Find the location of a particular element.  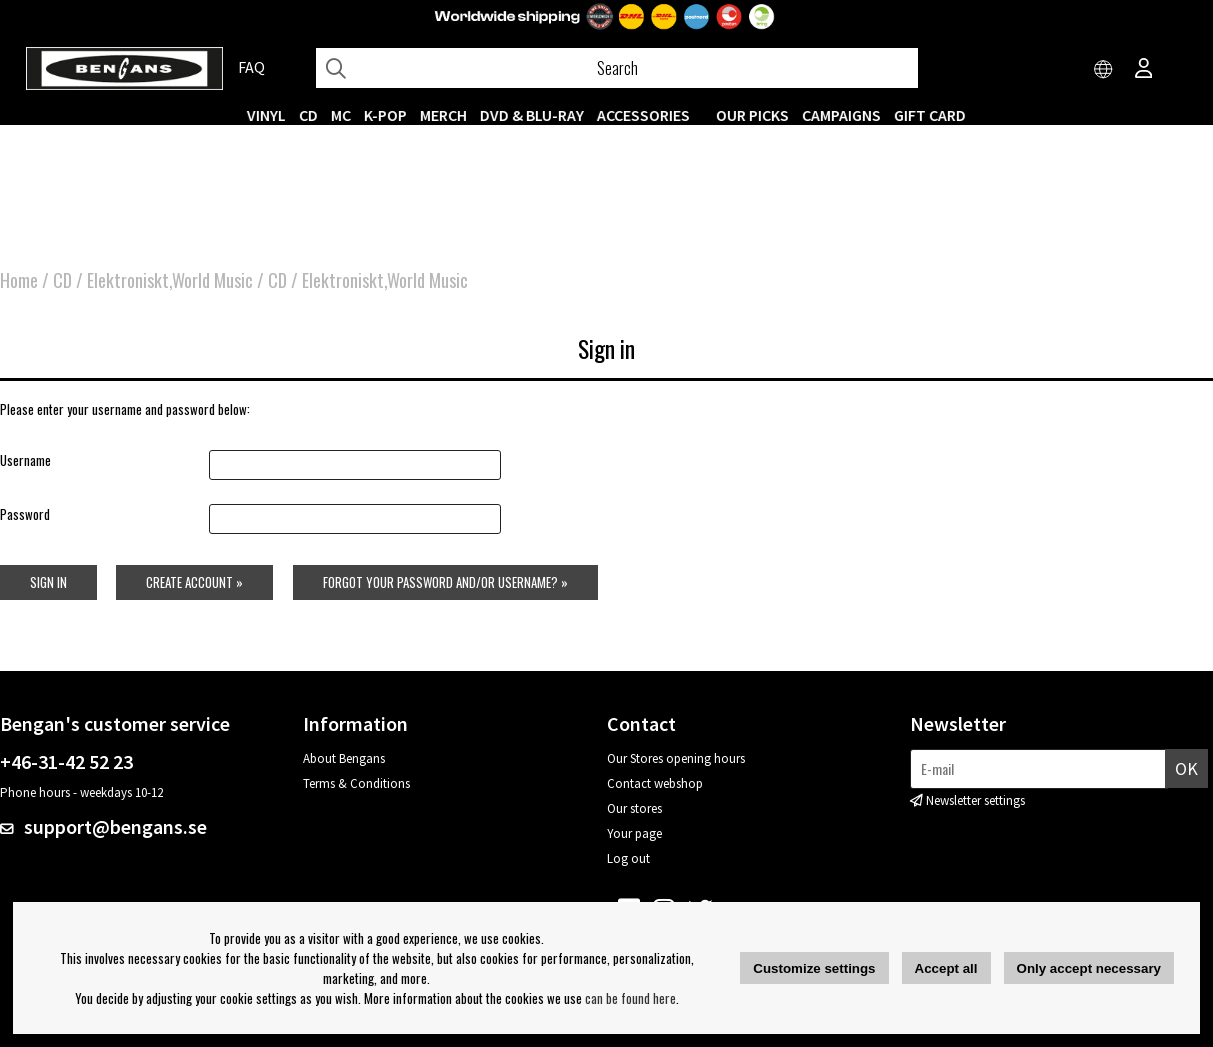

About Bengans is located at coordinates (344, 758).